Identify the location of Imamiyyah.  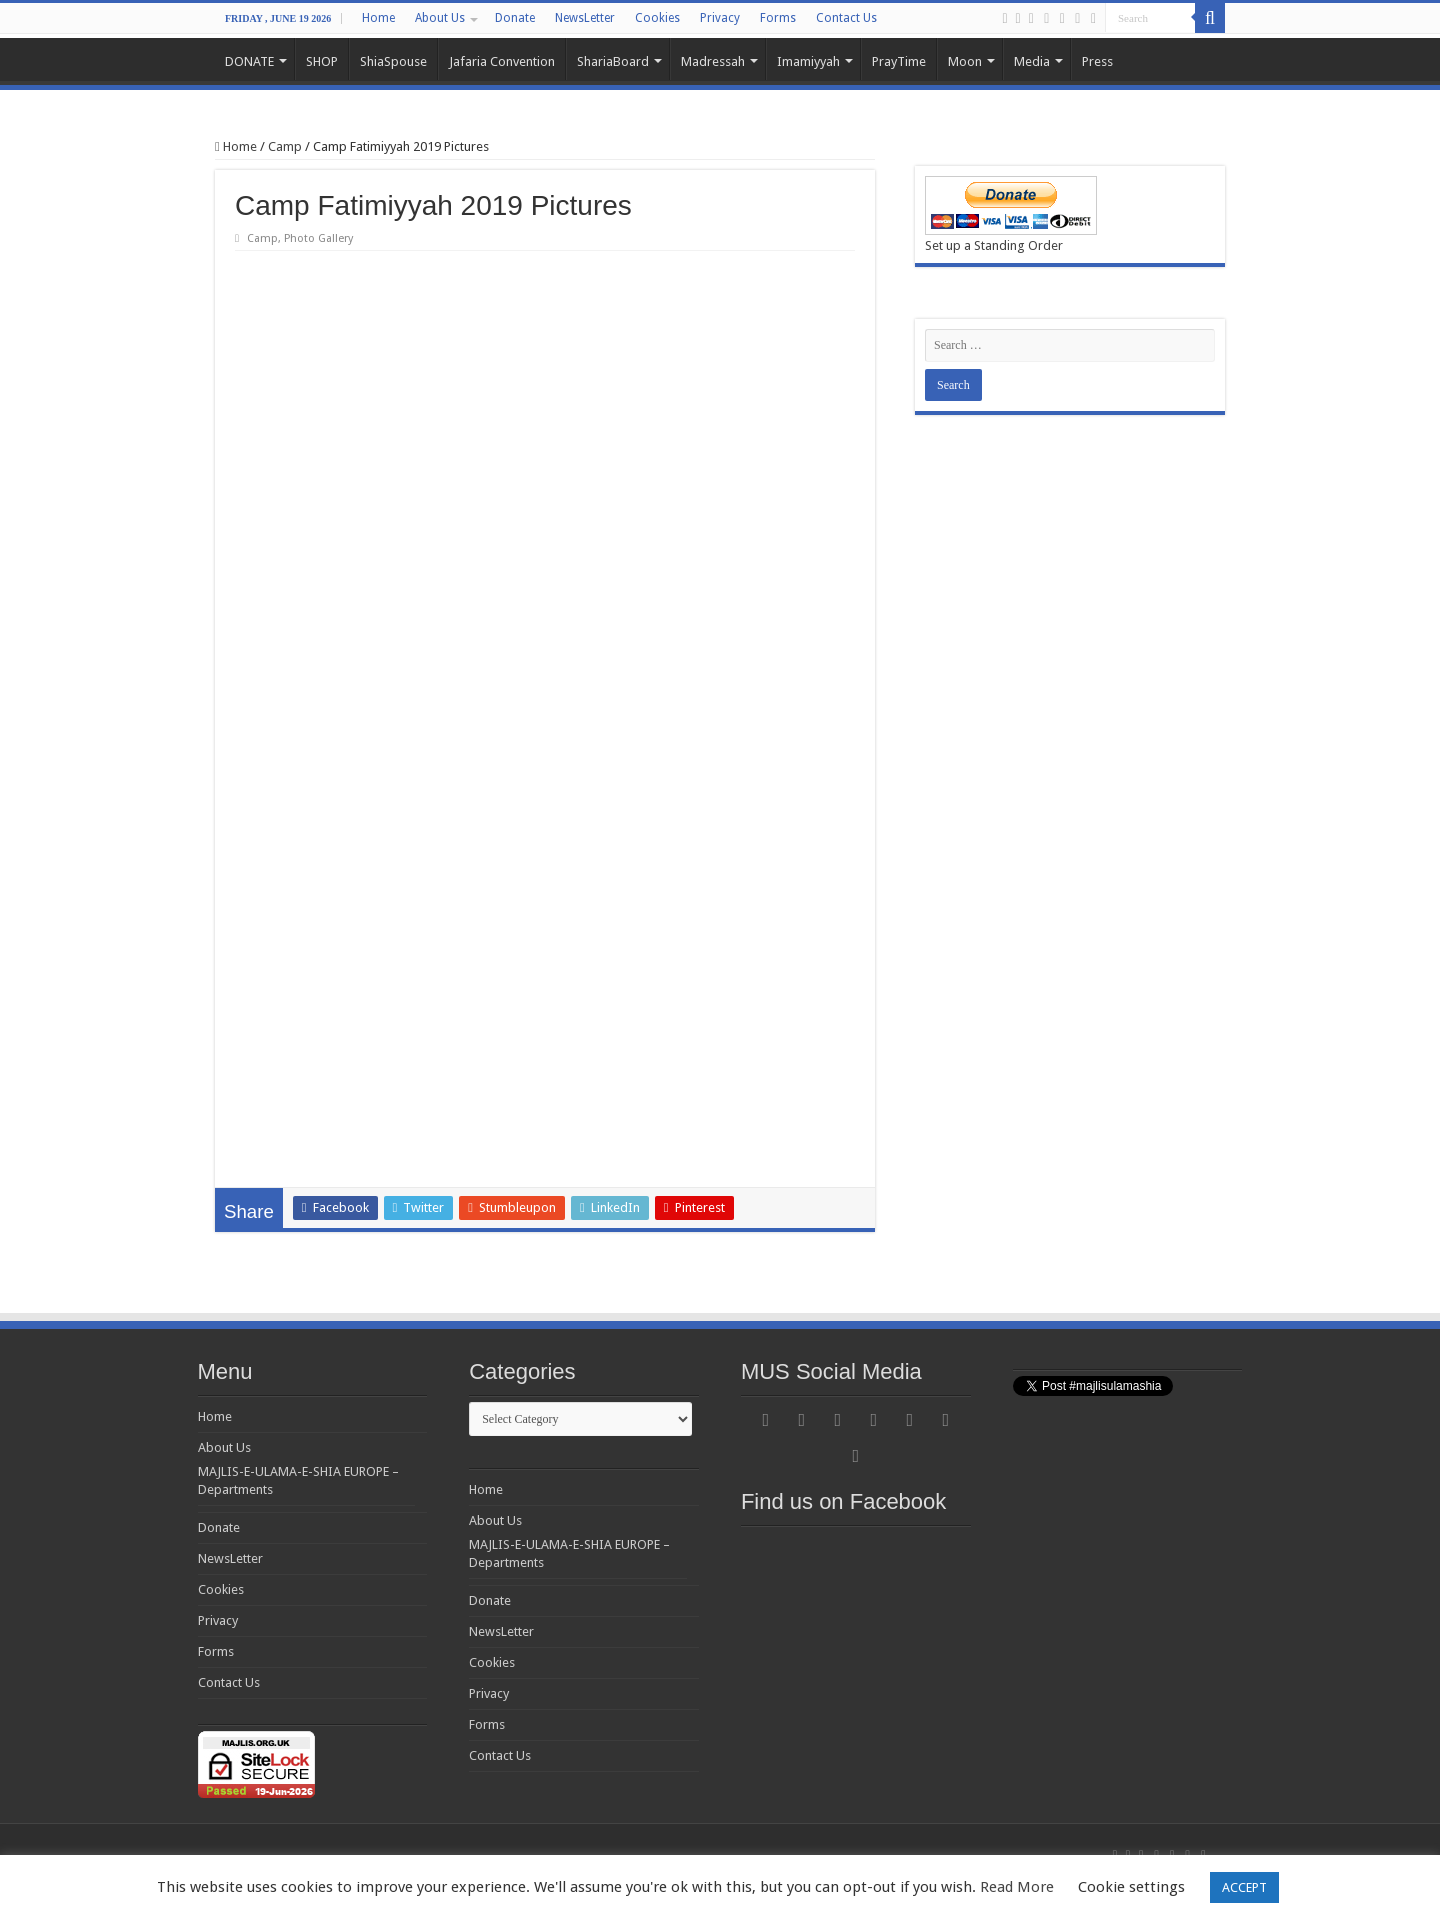
(808, 61).